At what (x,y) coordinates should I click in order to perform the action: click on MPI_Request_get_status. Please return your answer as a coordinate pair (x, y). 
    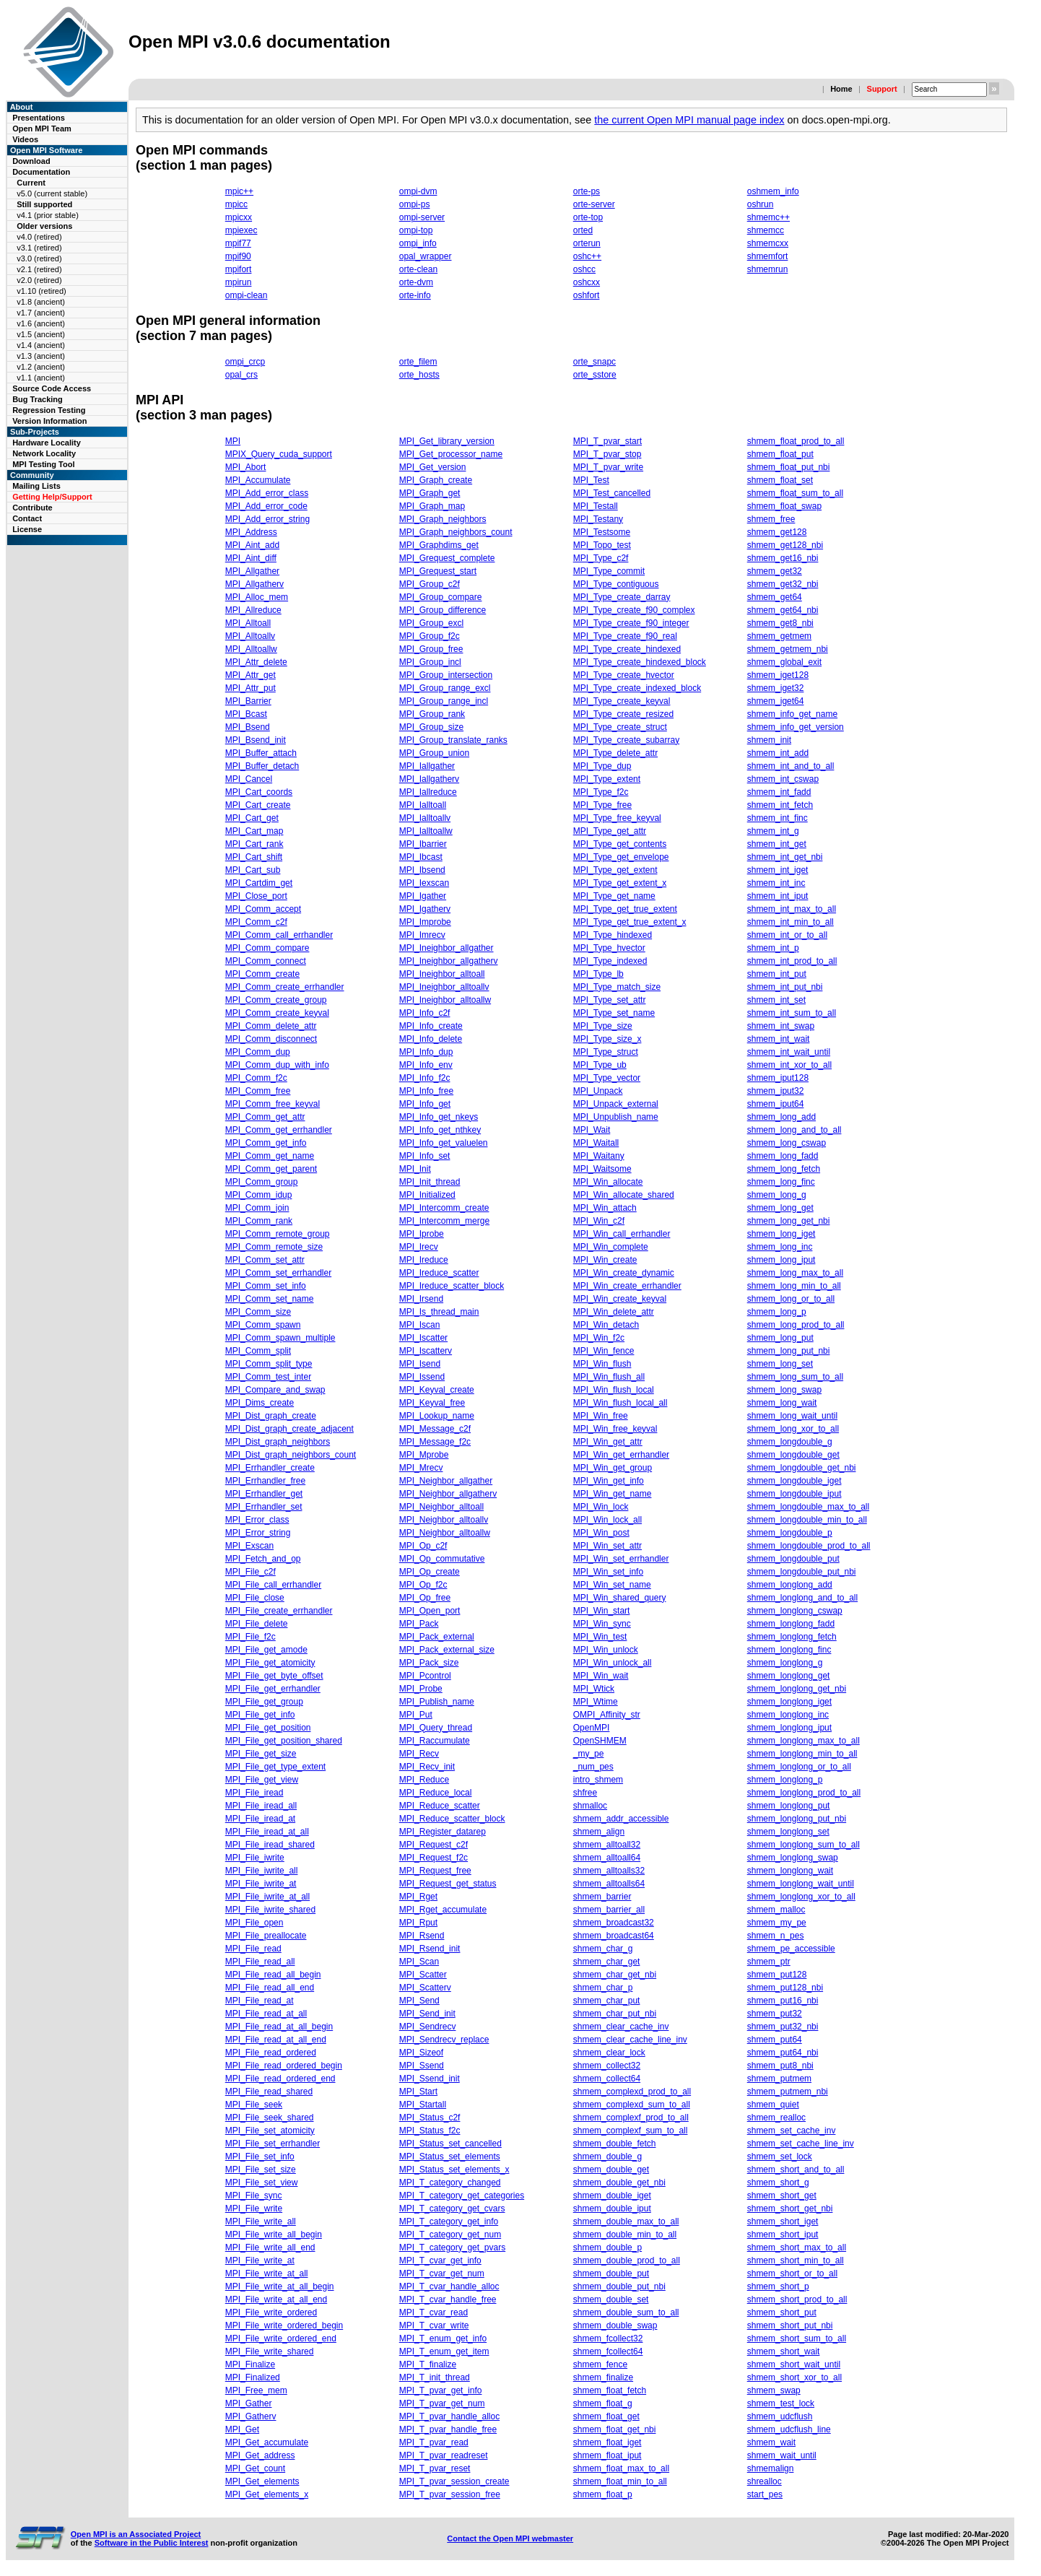
    Looking at the image, I should click on (448, 1884).